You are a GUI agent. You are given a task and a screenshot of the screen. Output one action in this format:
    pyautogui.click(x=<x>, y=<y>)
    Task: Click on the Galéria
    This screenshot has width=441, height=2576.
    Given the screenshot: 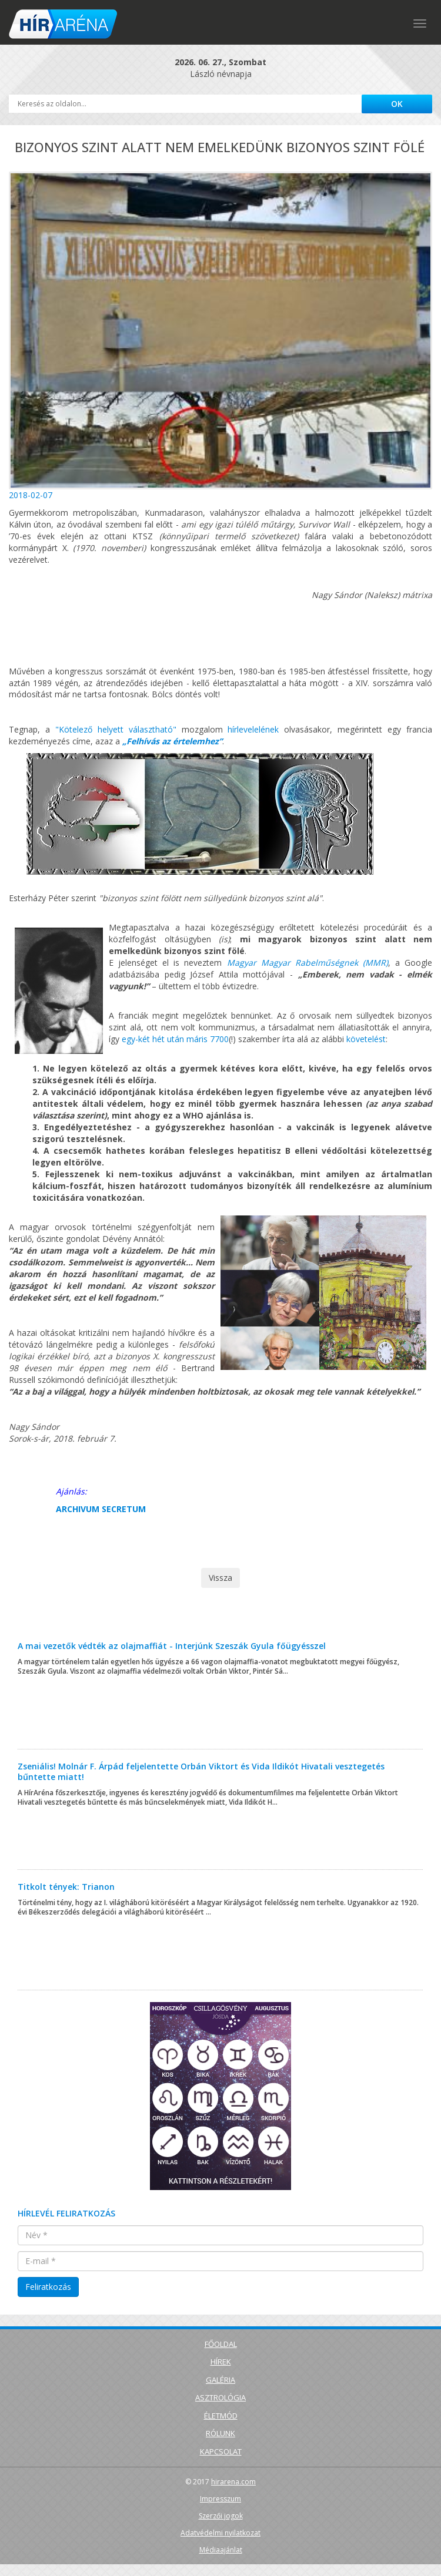 What is the action you would take?
    pyautogui.click(x=220, y=2380)
    